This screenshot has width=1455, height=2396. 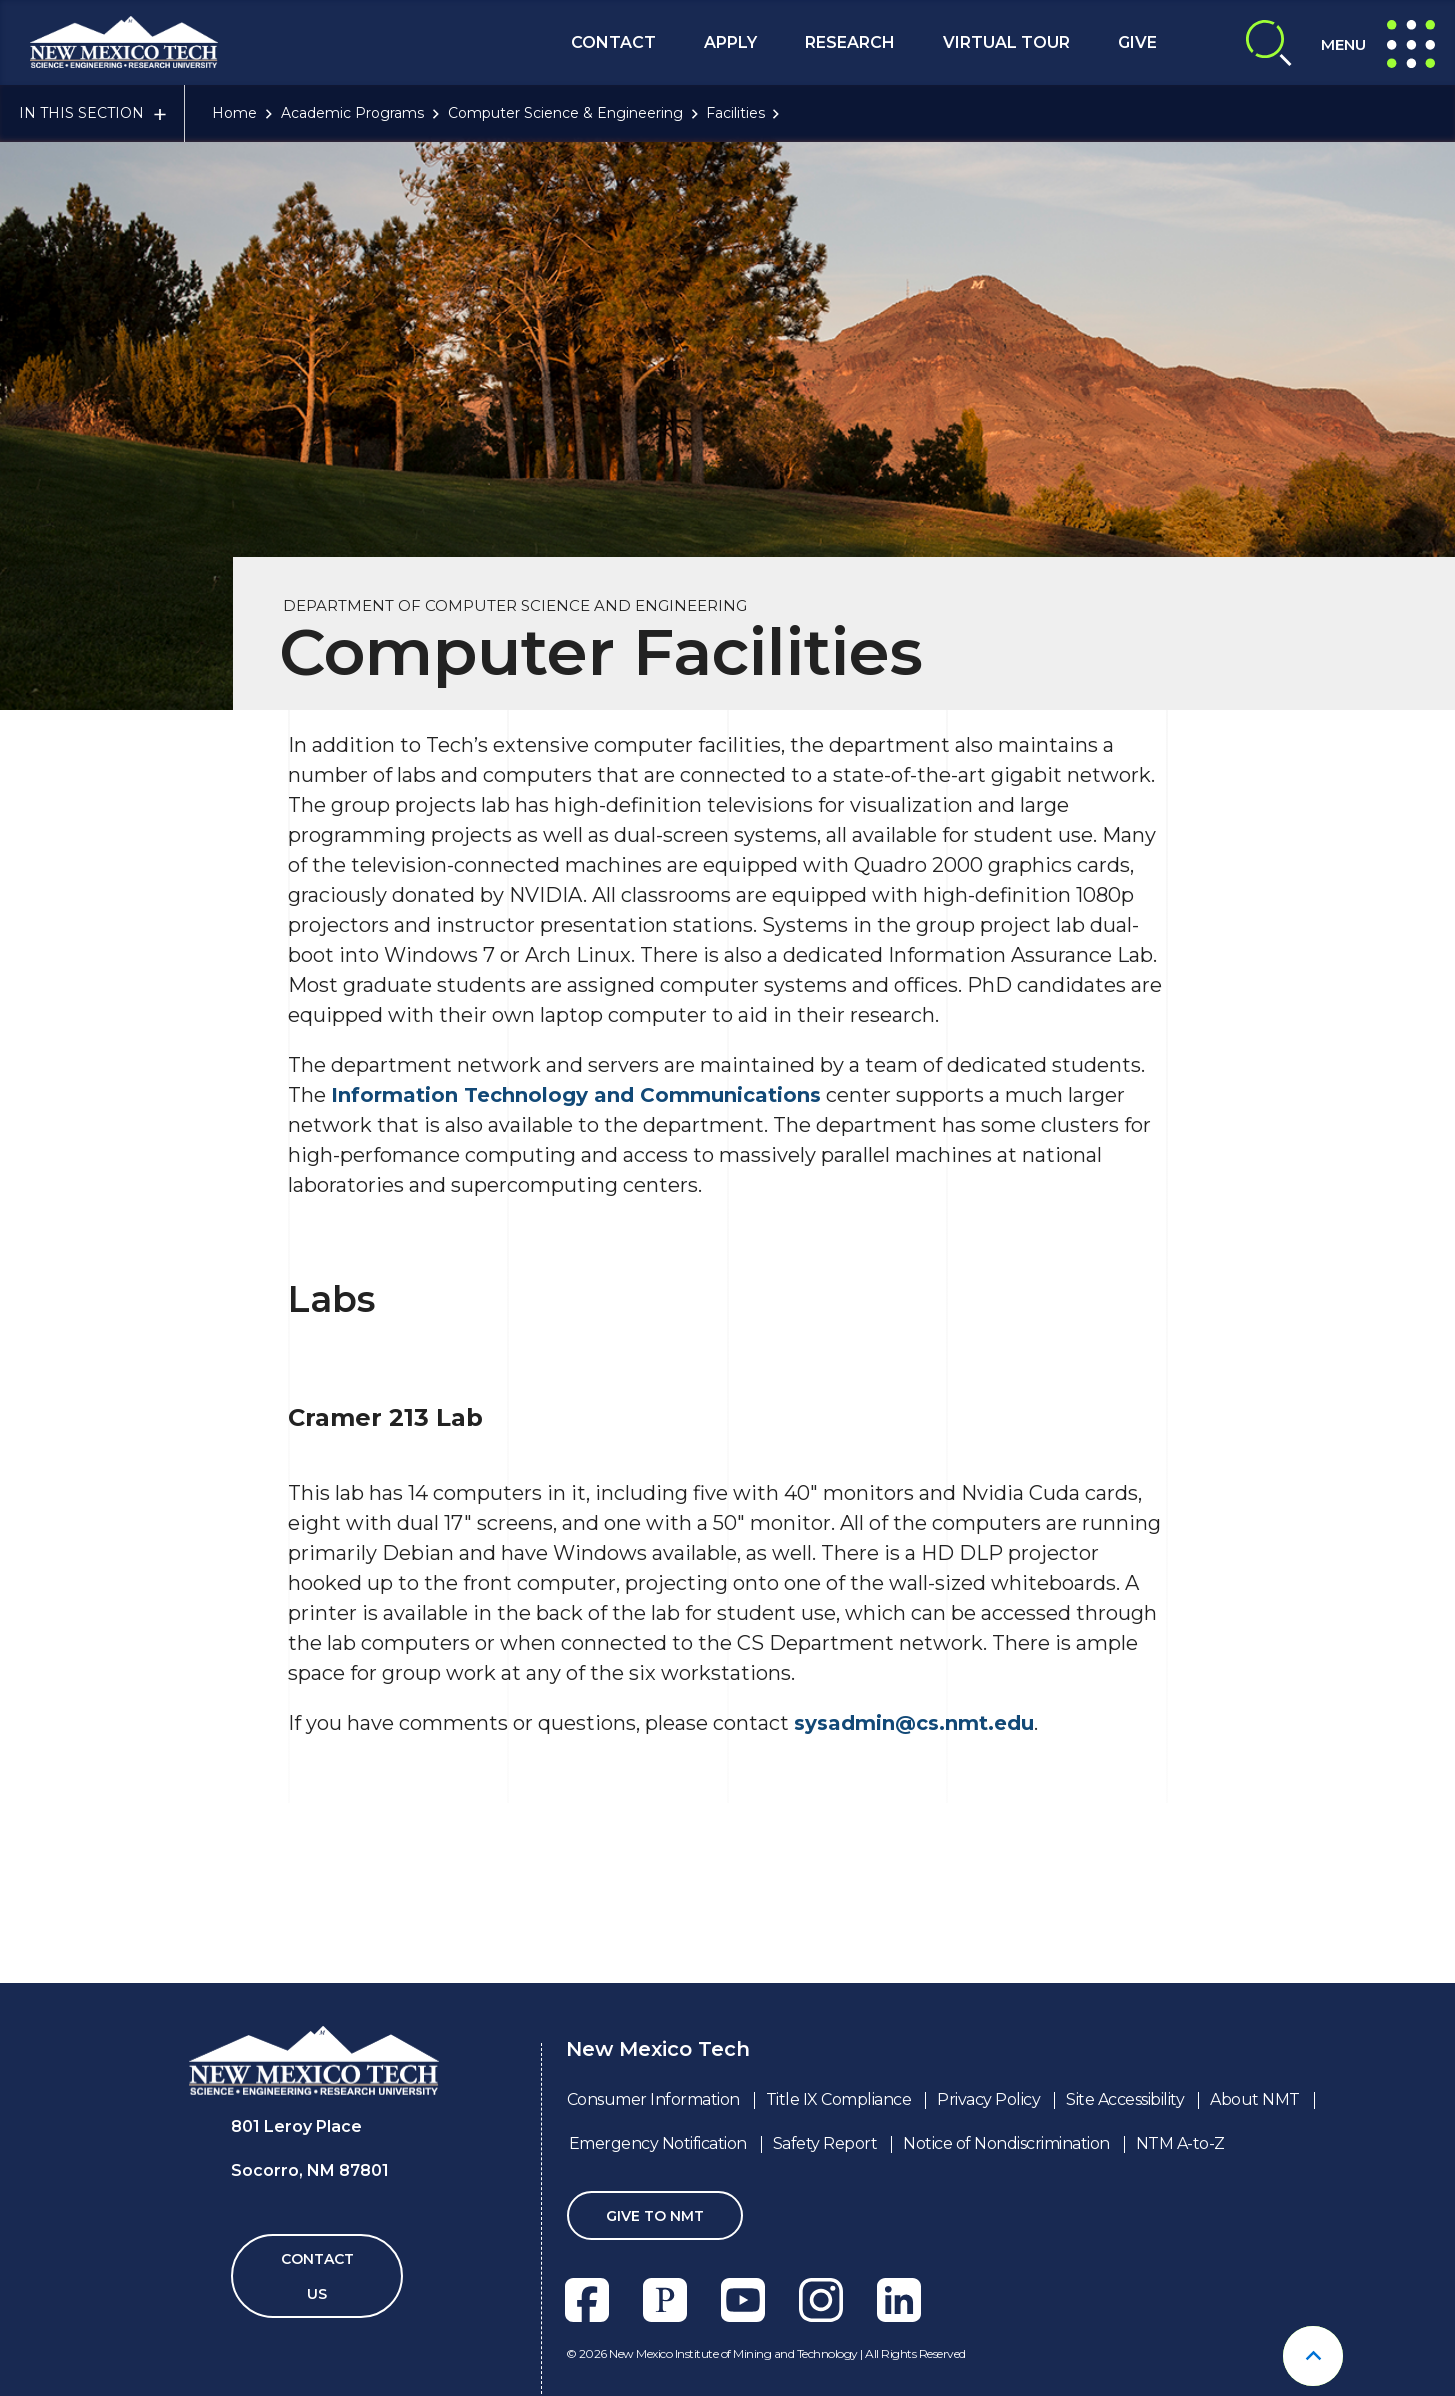 I want to click on Consumer Information, so click(x=653, y=2099).